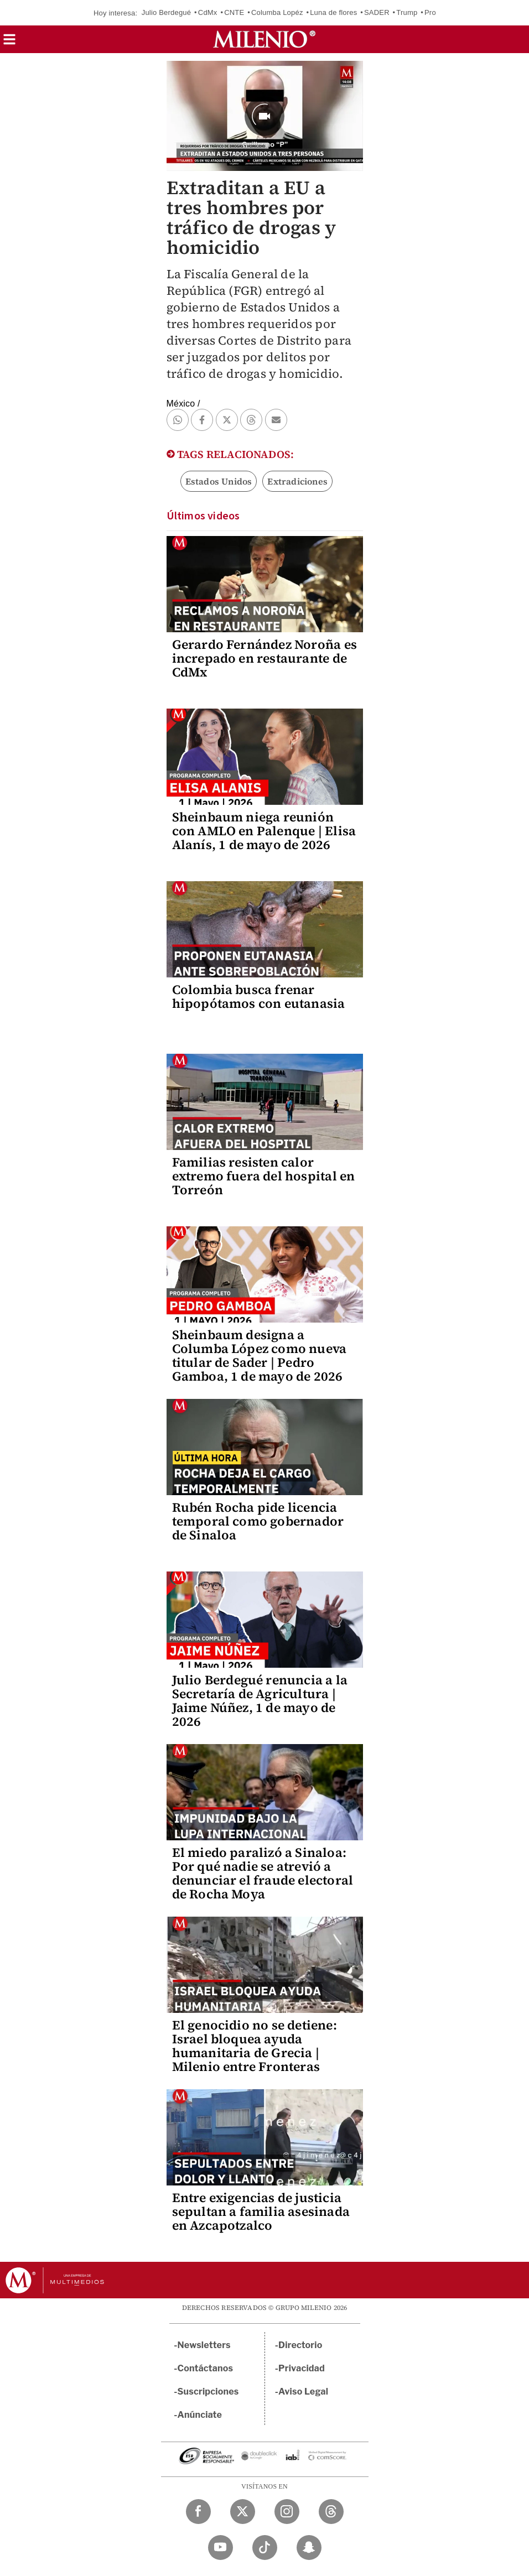 The image size is (529, 2576). I want to click on Familias resisten calor extremo fuera del hospital en Torreón, so click(263, 1176).